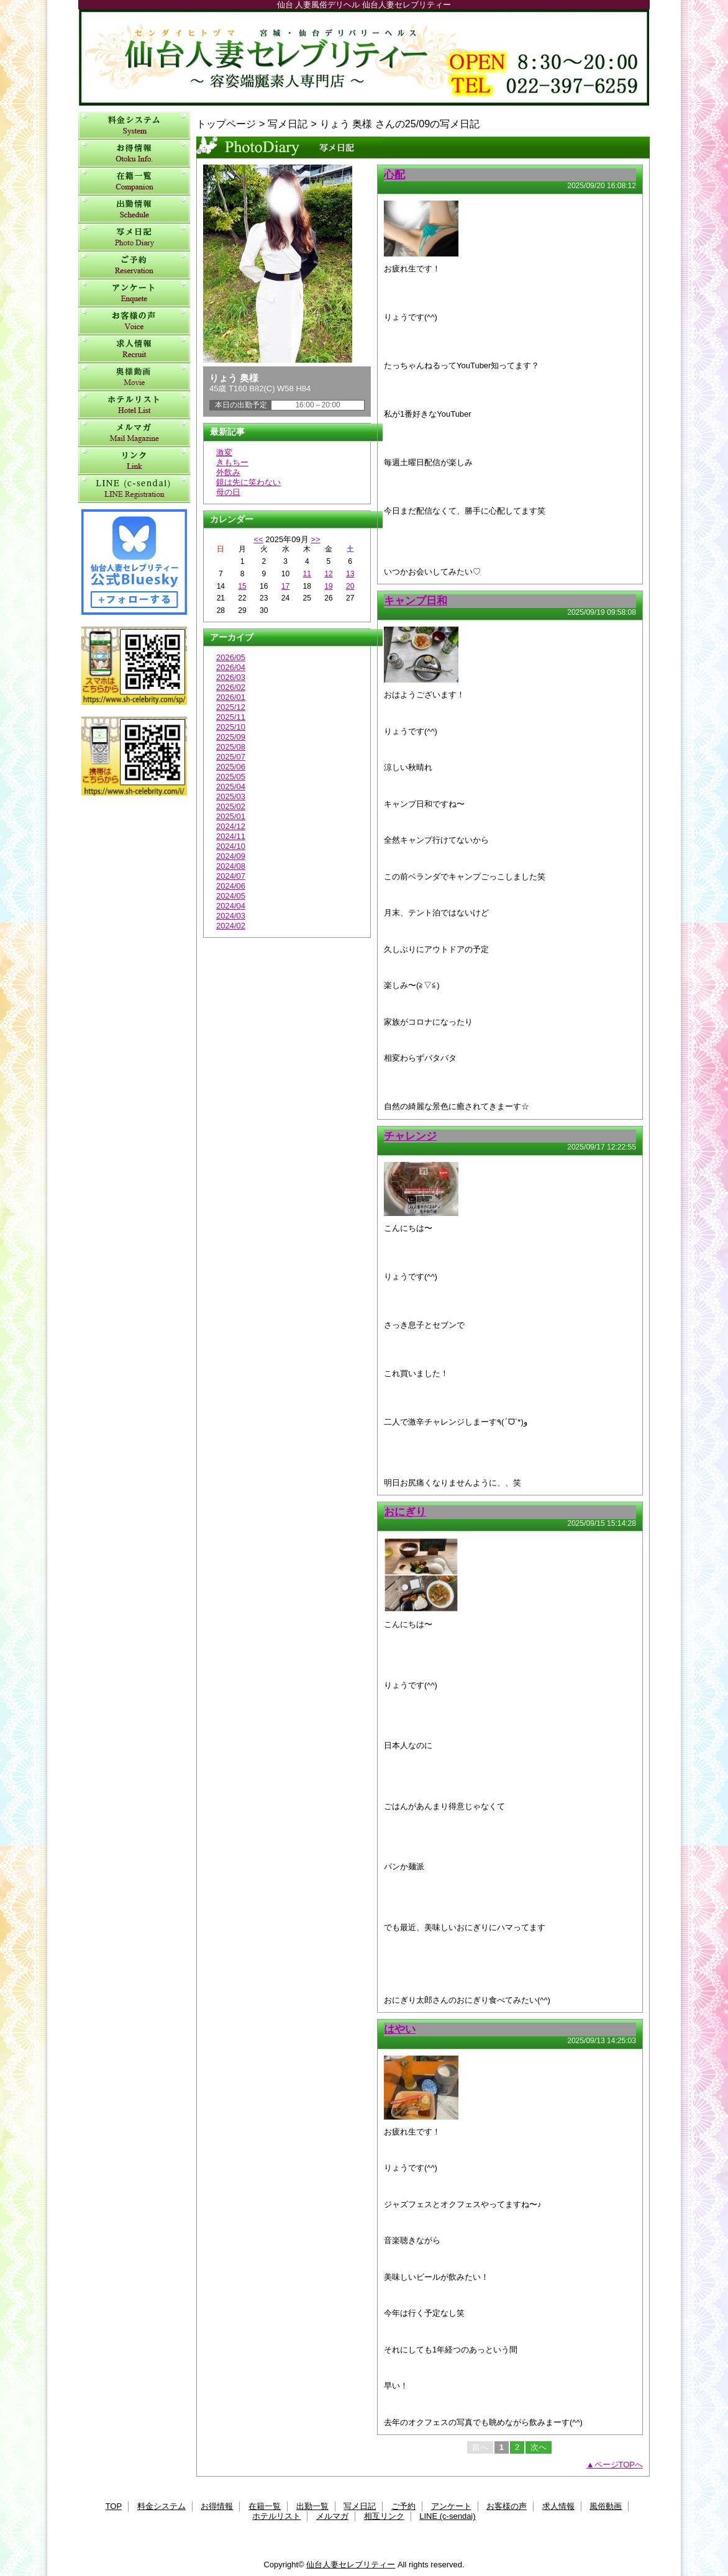 This screenshot has height=2576, width=728. Describe the element at coordinates (228, 492) in the screenshot. I see `母の日` at that location.